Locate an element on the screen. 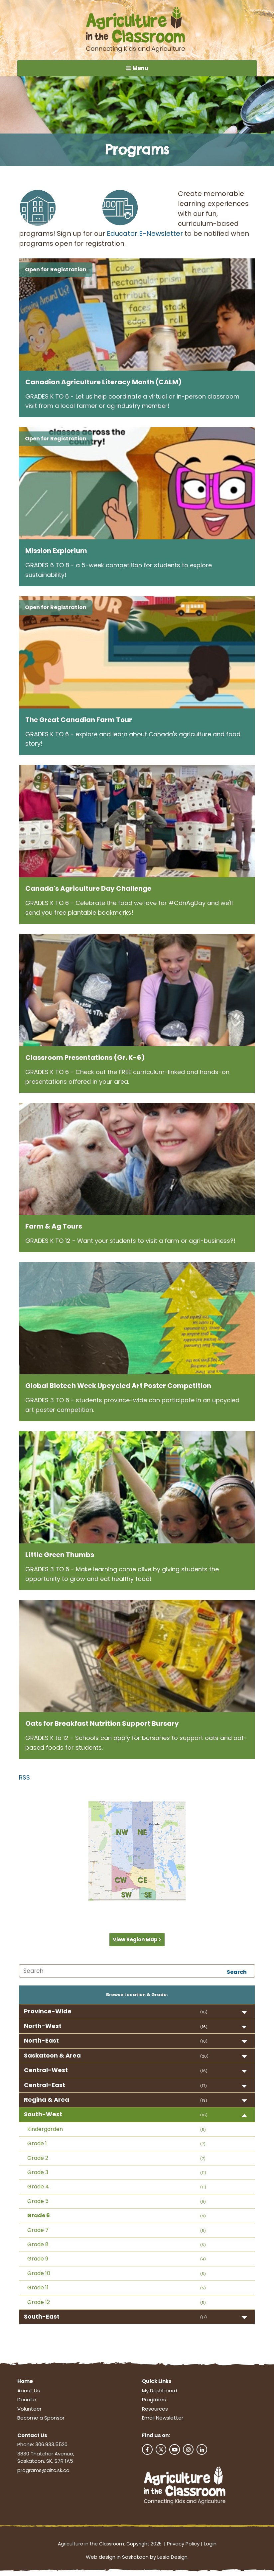 The height and width of the screenshot is (2576, 274). Central-East is located at coordinates (44, 2087).